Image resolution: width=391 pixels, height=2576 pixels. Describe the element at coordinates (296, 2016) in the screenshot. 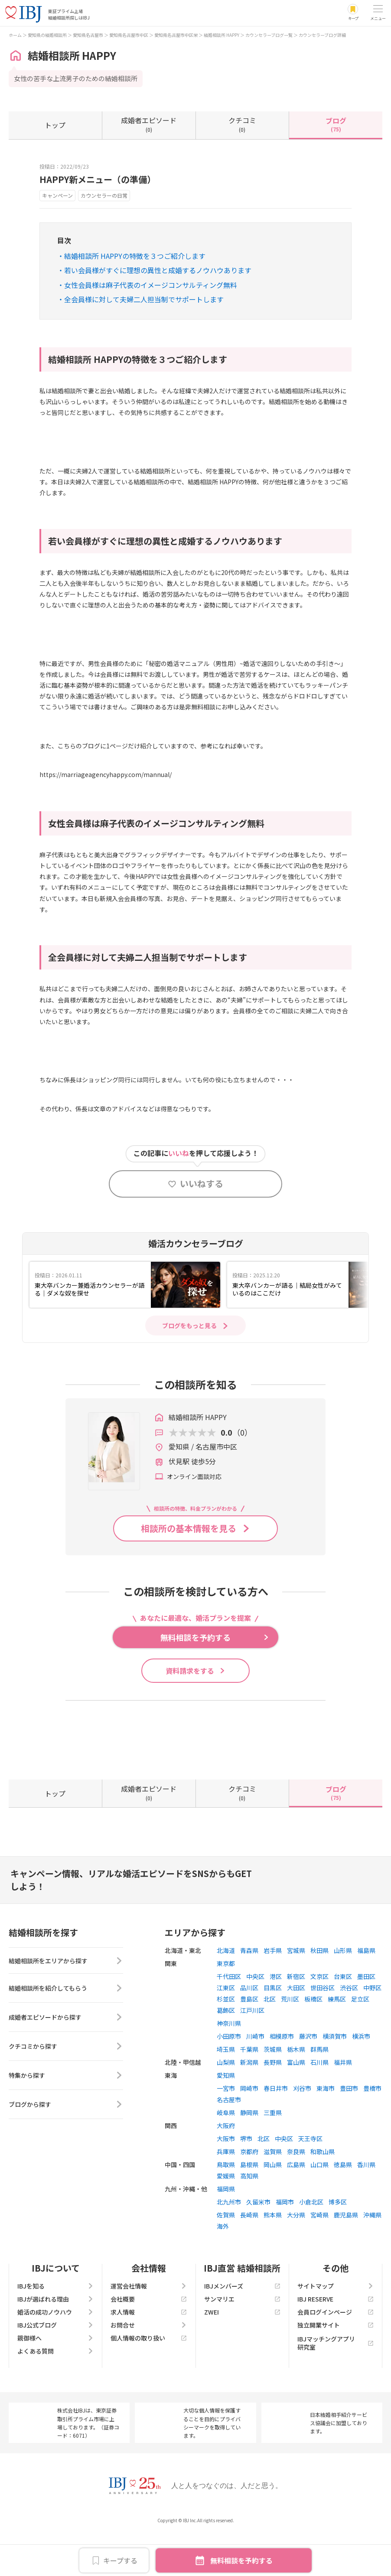

I see `新宿区` at that location.